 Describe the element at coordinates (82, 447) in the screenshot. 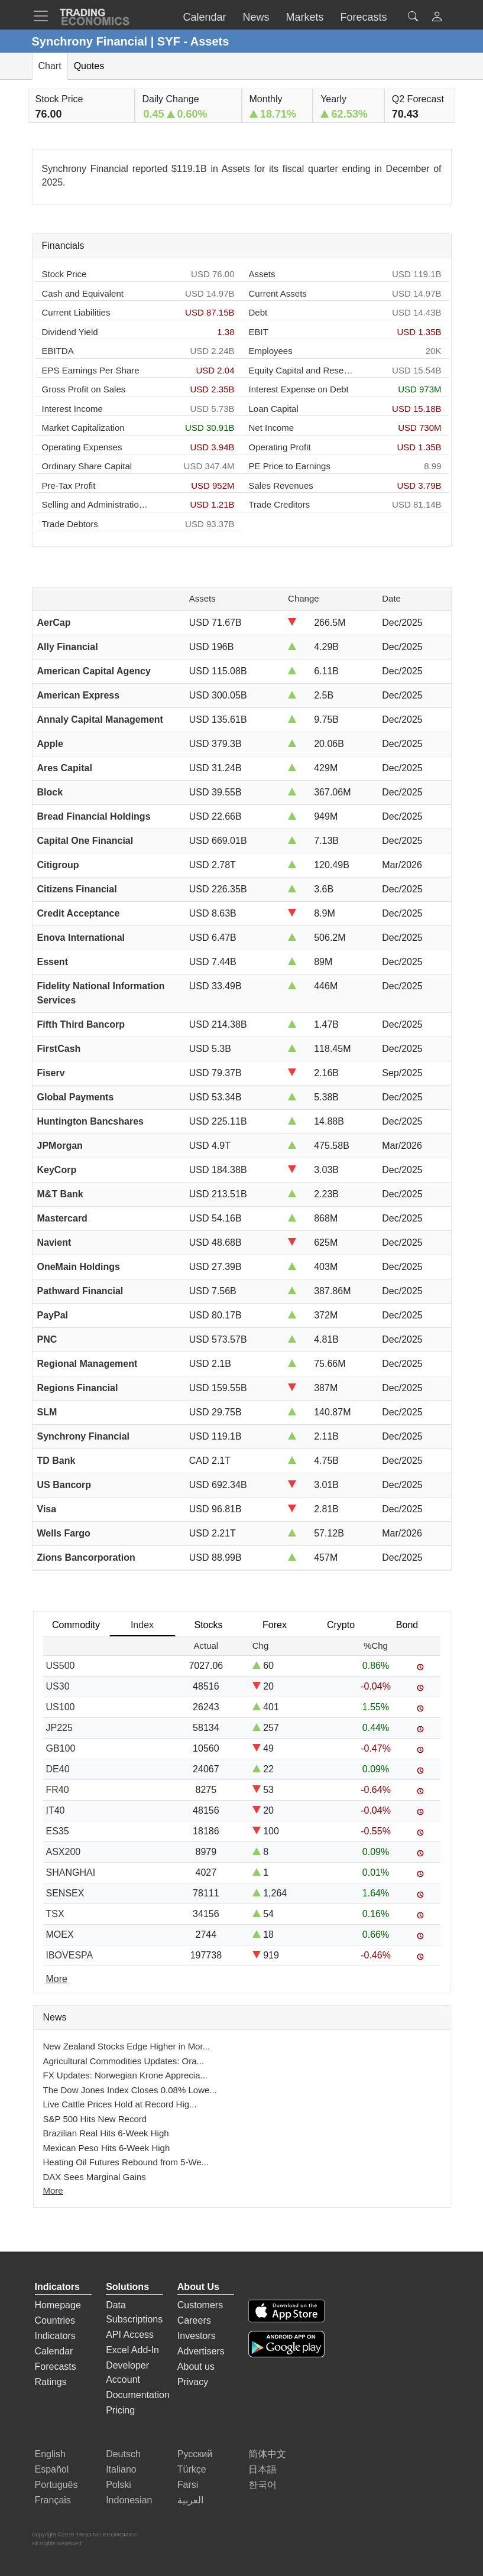

I see `Operating Expenses` at that location.